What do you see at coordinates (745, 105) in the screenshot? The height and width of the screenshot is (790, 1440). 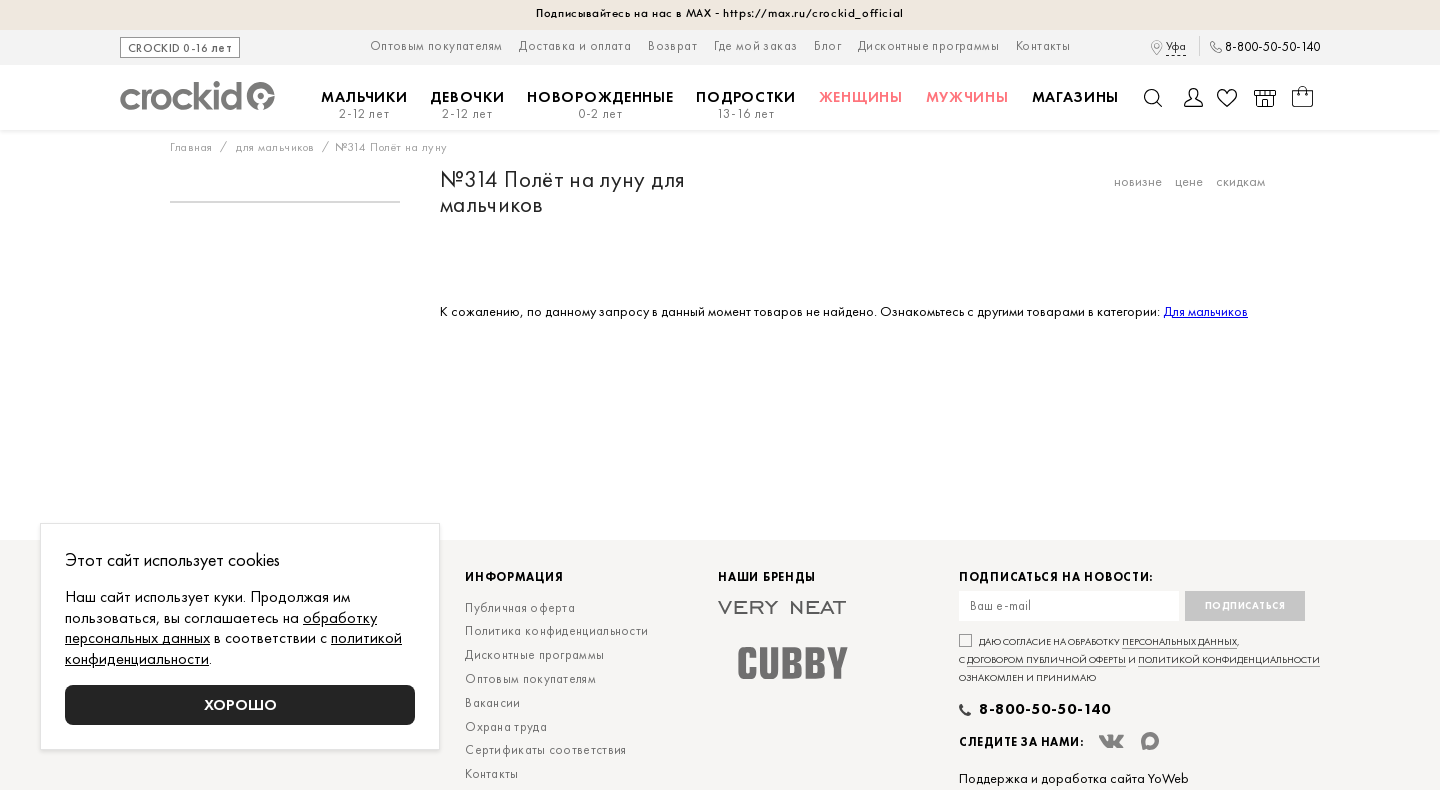 I see `Подростки` at bounding box center [745, 105].